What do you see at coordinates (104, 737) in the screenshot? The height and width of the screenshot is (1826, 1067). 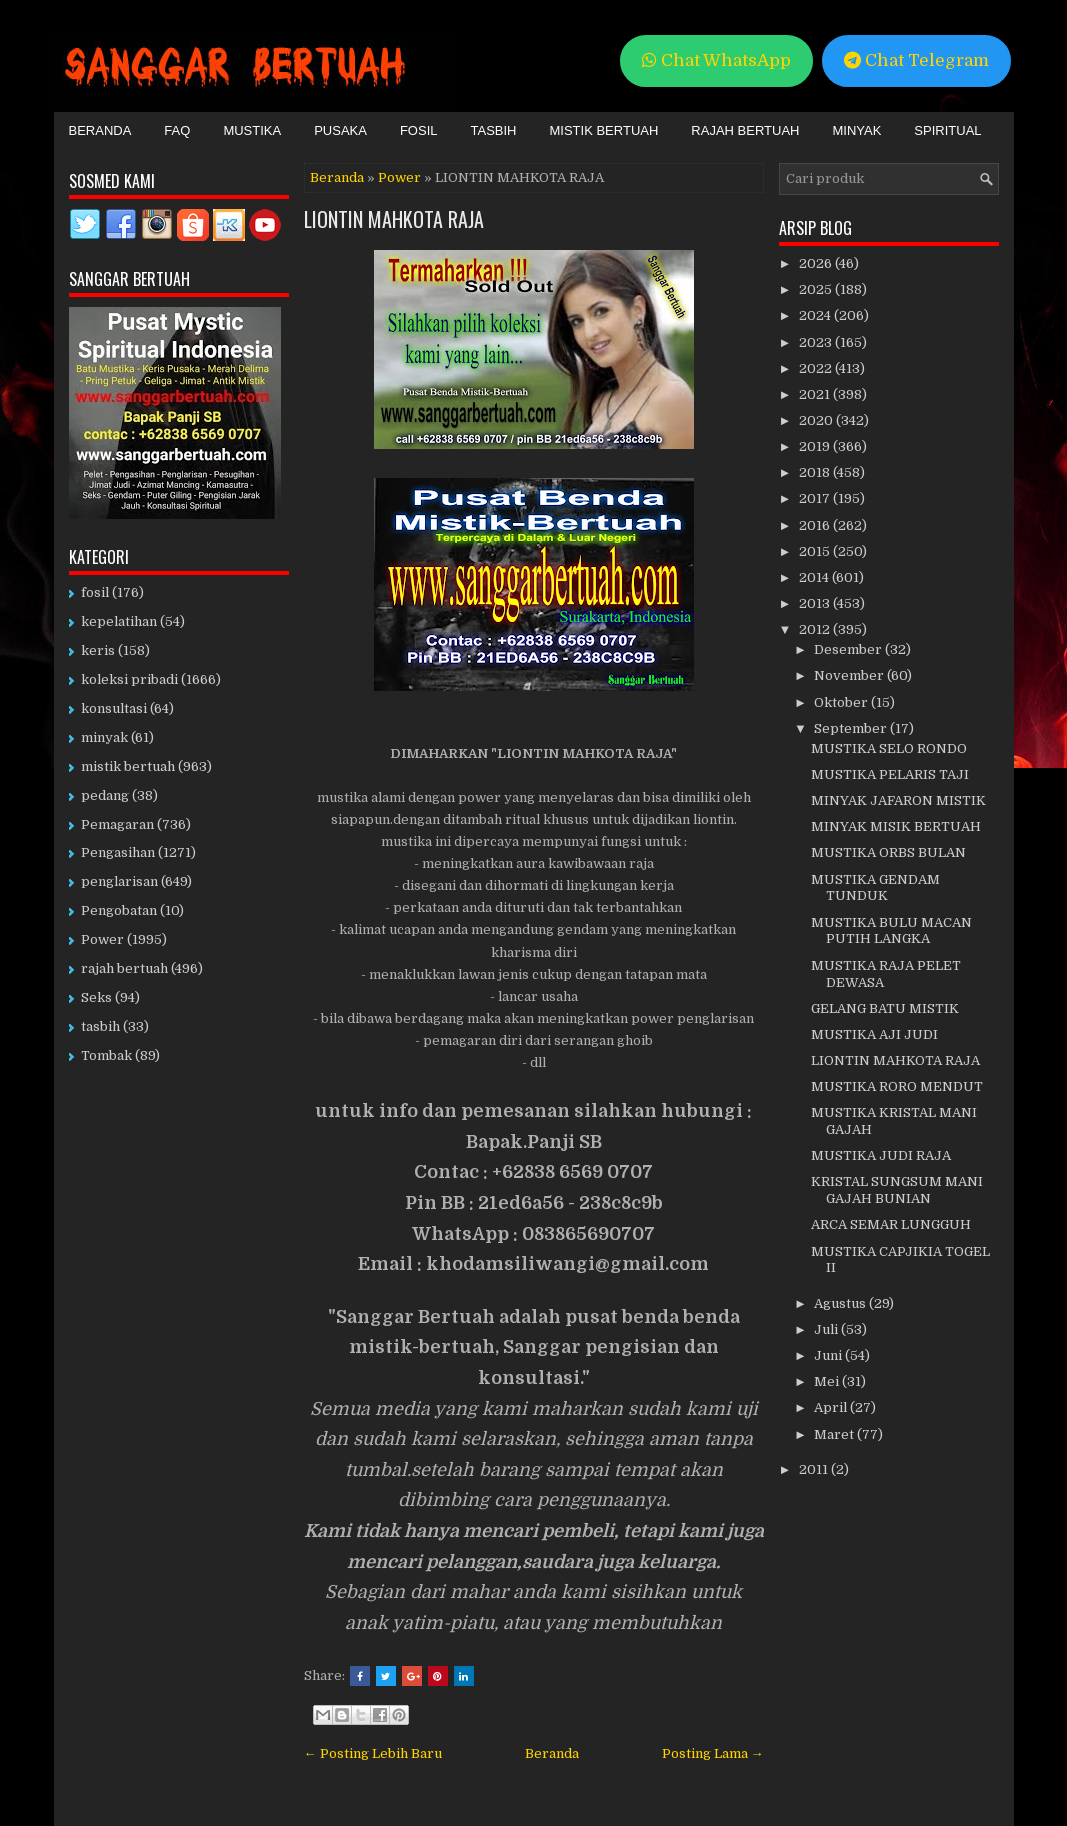 I see `minyak` at bounding box center [104, 737].